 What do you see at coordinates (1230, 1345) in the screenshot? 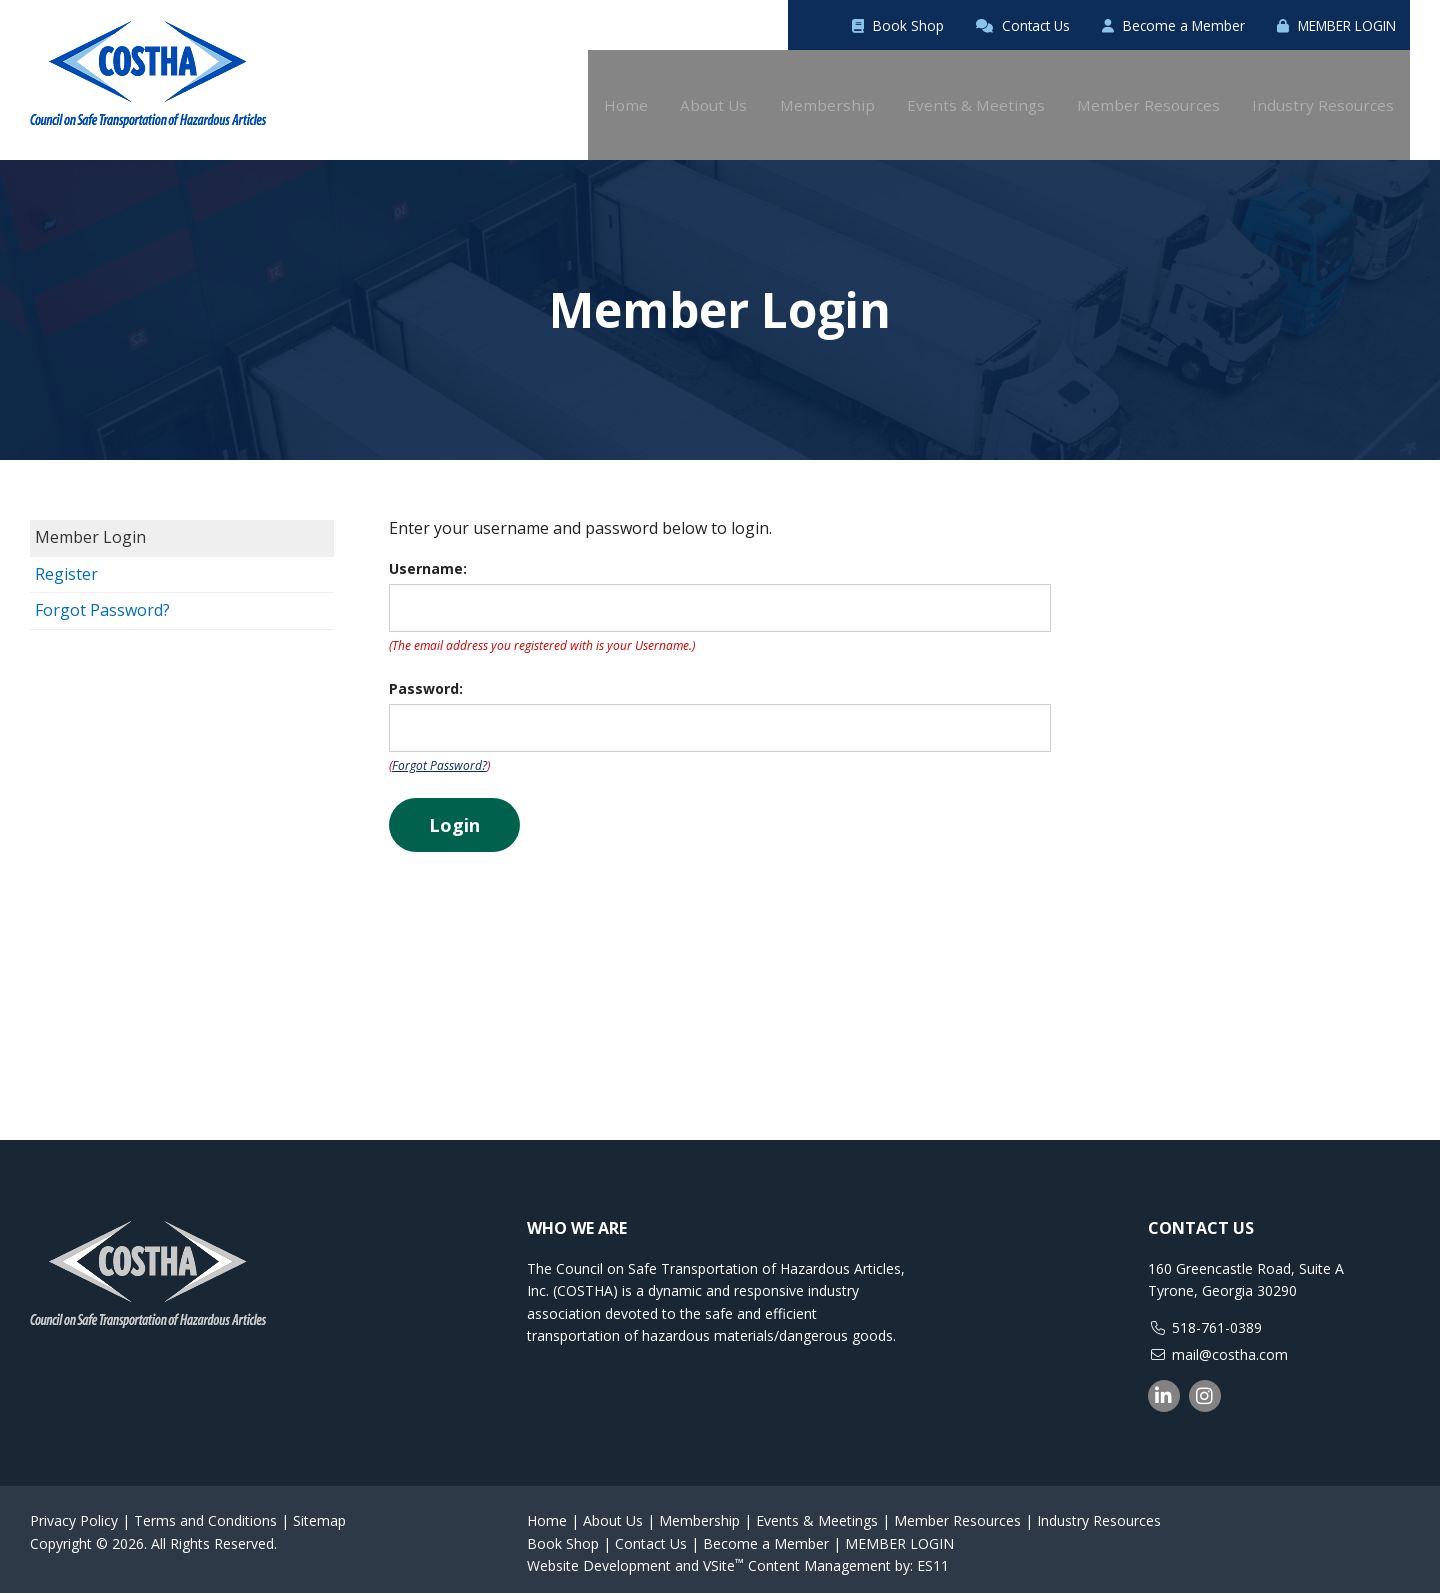
I see `mail@costha.com` at bounding box center [1230, 1345].